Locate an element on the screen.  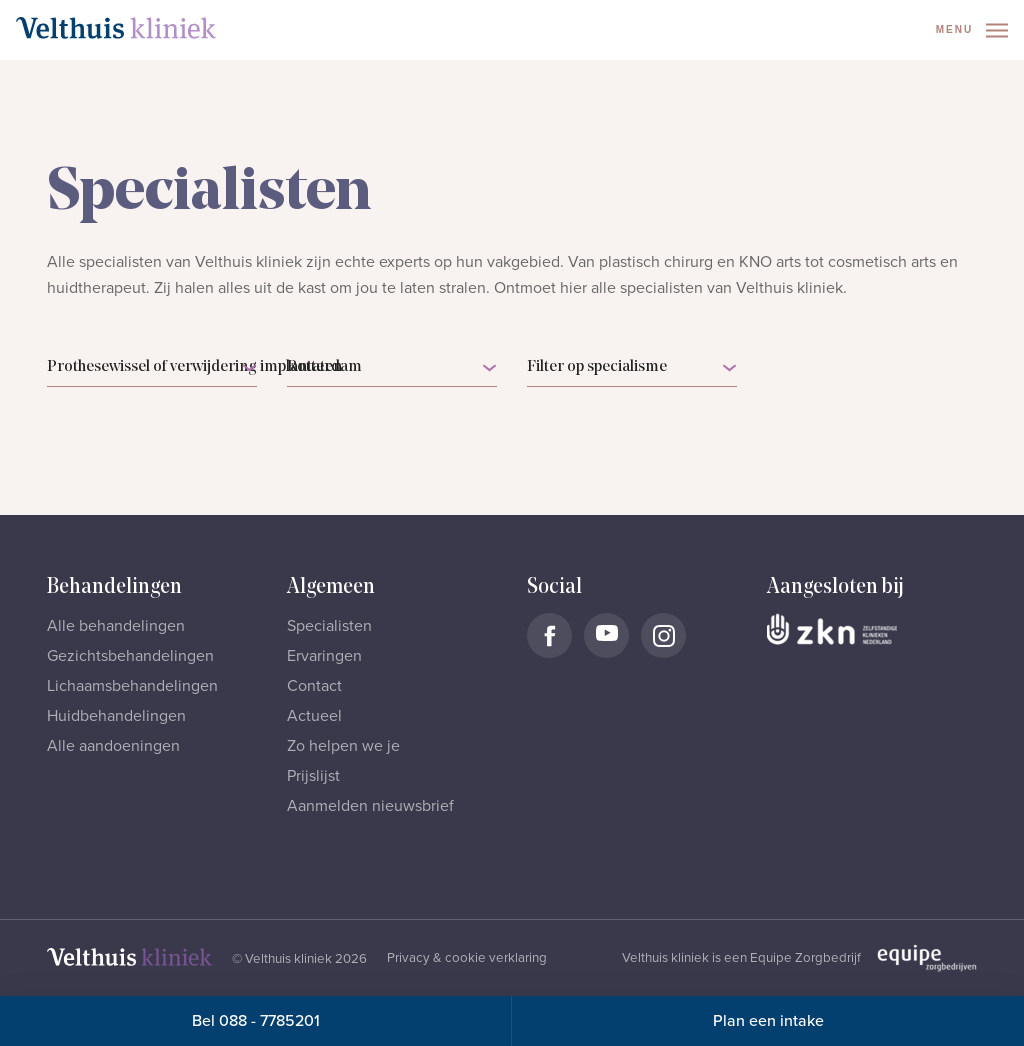
Gezichtsbehandelingen is located at coordinates (130, 656).